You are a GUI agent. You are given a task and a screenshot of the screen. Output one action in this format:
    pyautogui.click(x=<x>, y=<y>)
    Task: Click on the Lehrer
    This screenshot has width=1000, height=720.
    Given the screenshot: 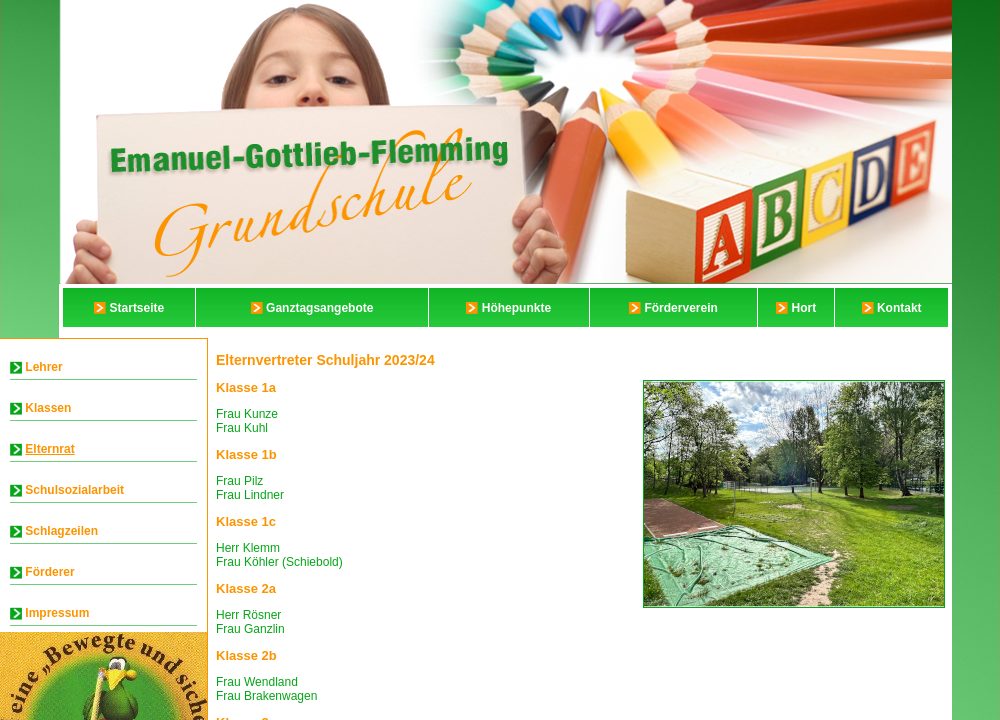 What is the action you would take?
    pyautogui.click(x=43, y=367)
    